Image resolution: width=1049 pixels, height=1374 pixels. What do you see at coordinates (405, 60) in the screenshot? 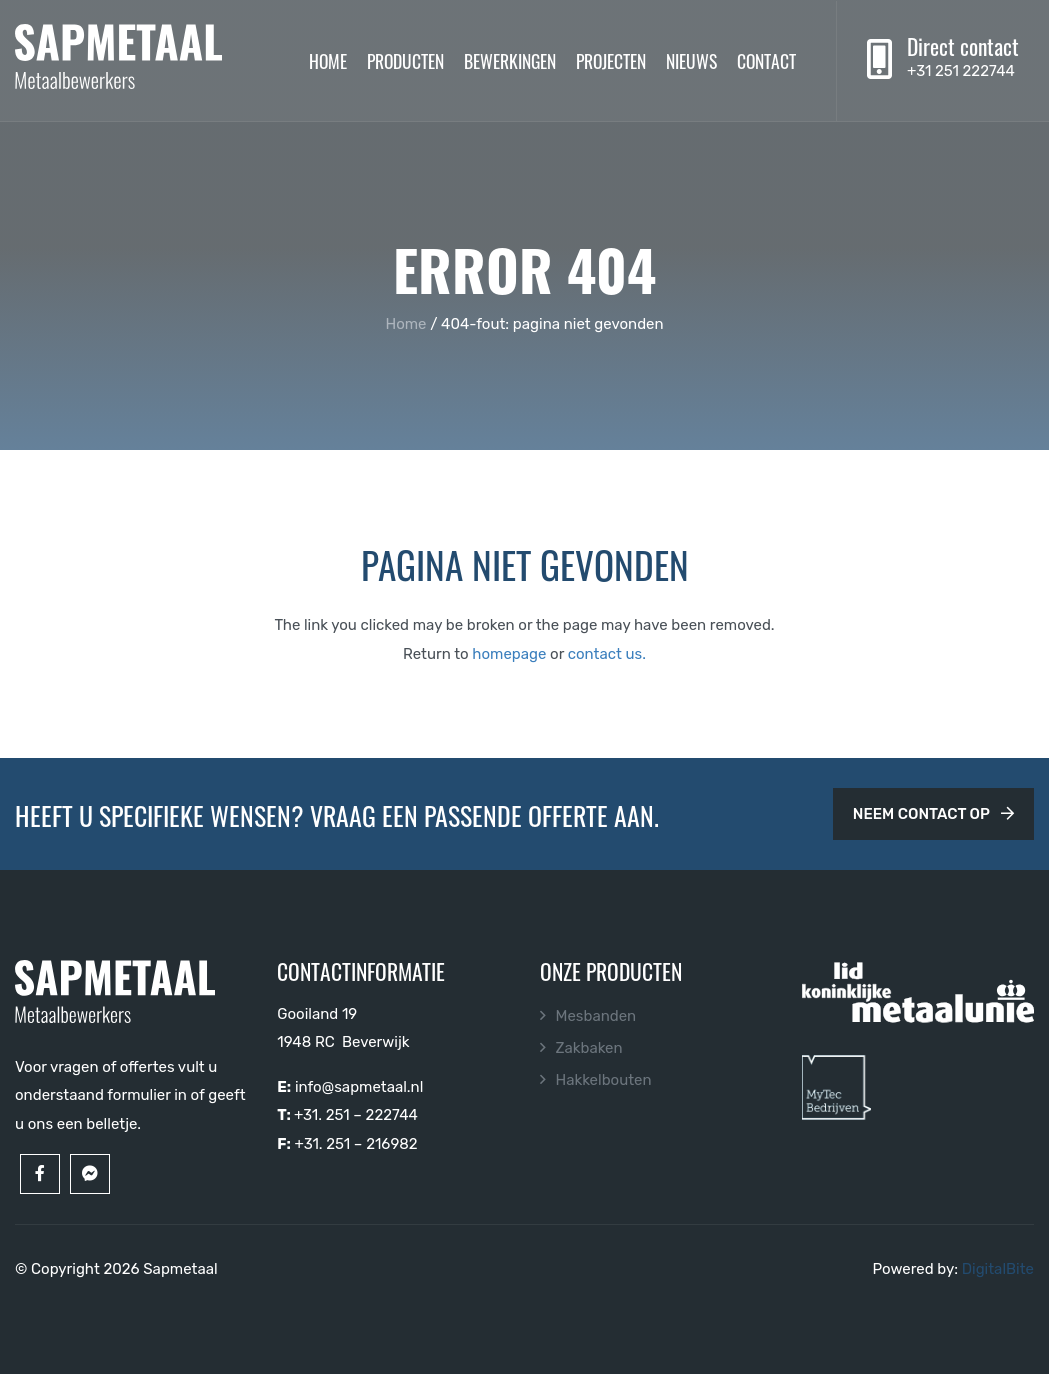
I see `Producten` at bounding box center [405, 60].